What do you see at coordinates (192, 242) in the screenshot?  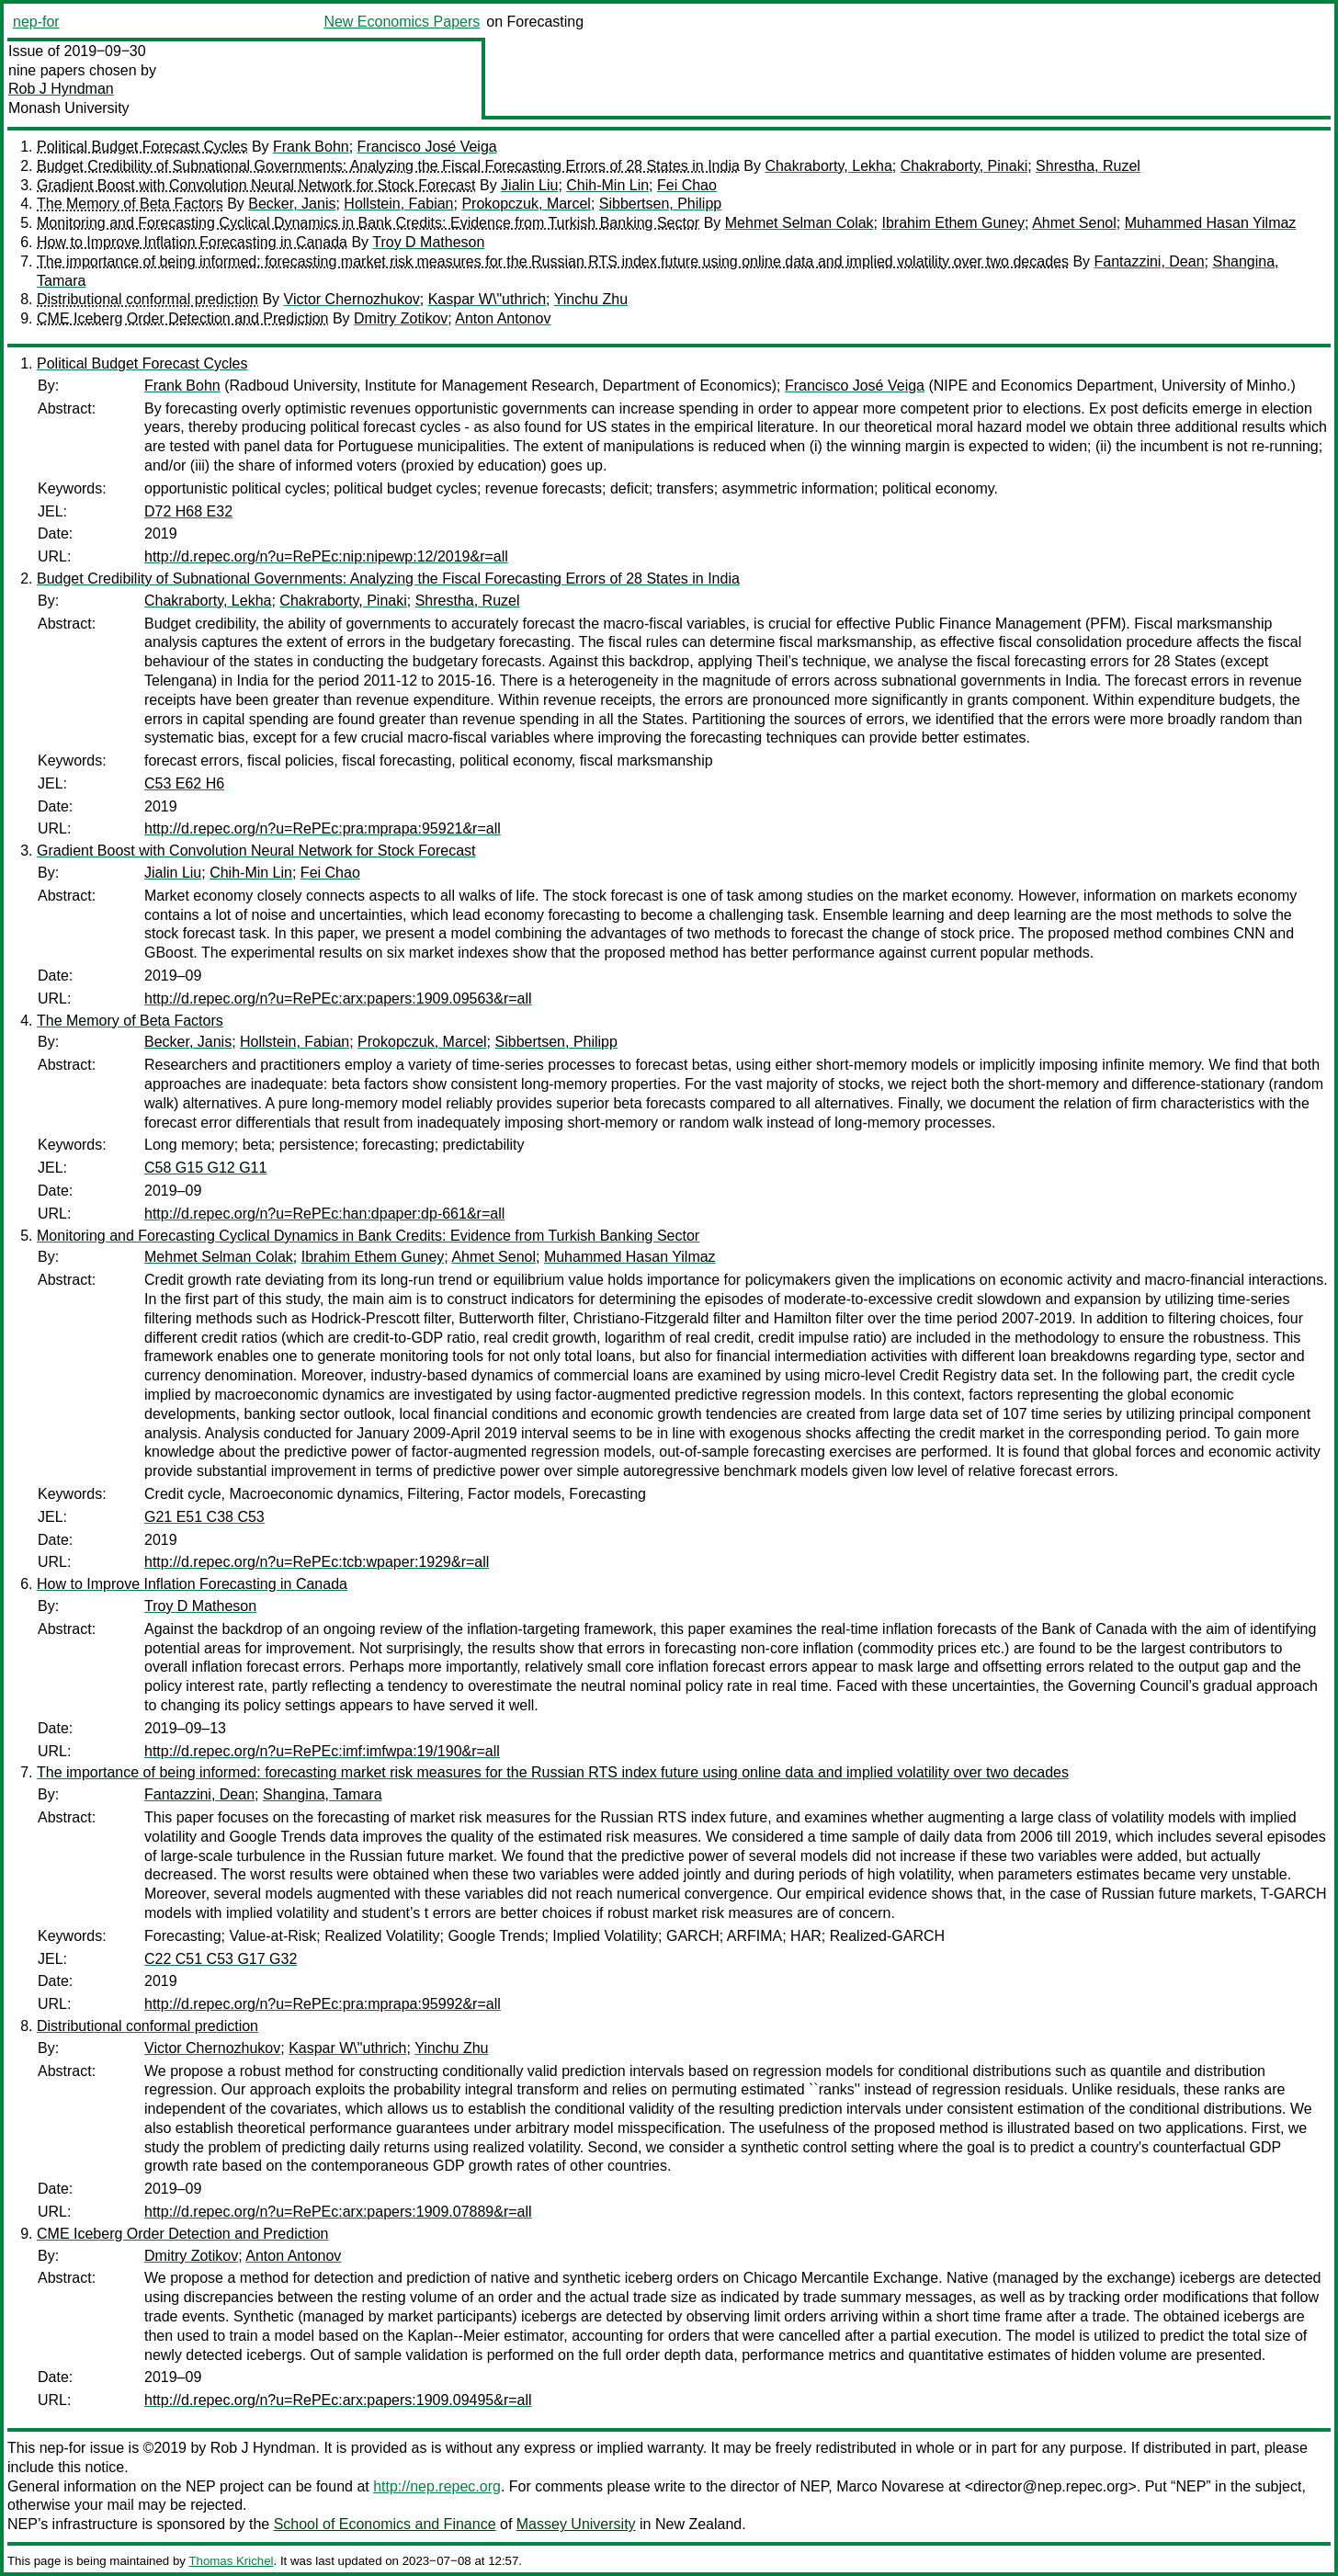 I see `How to Improve Inflation Forecasting in Canada` at bounding box center [192, 242].